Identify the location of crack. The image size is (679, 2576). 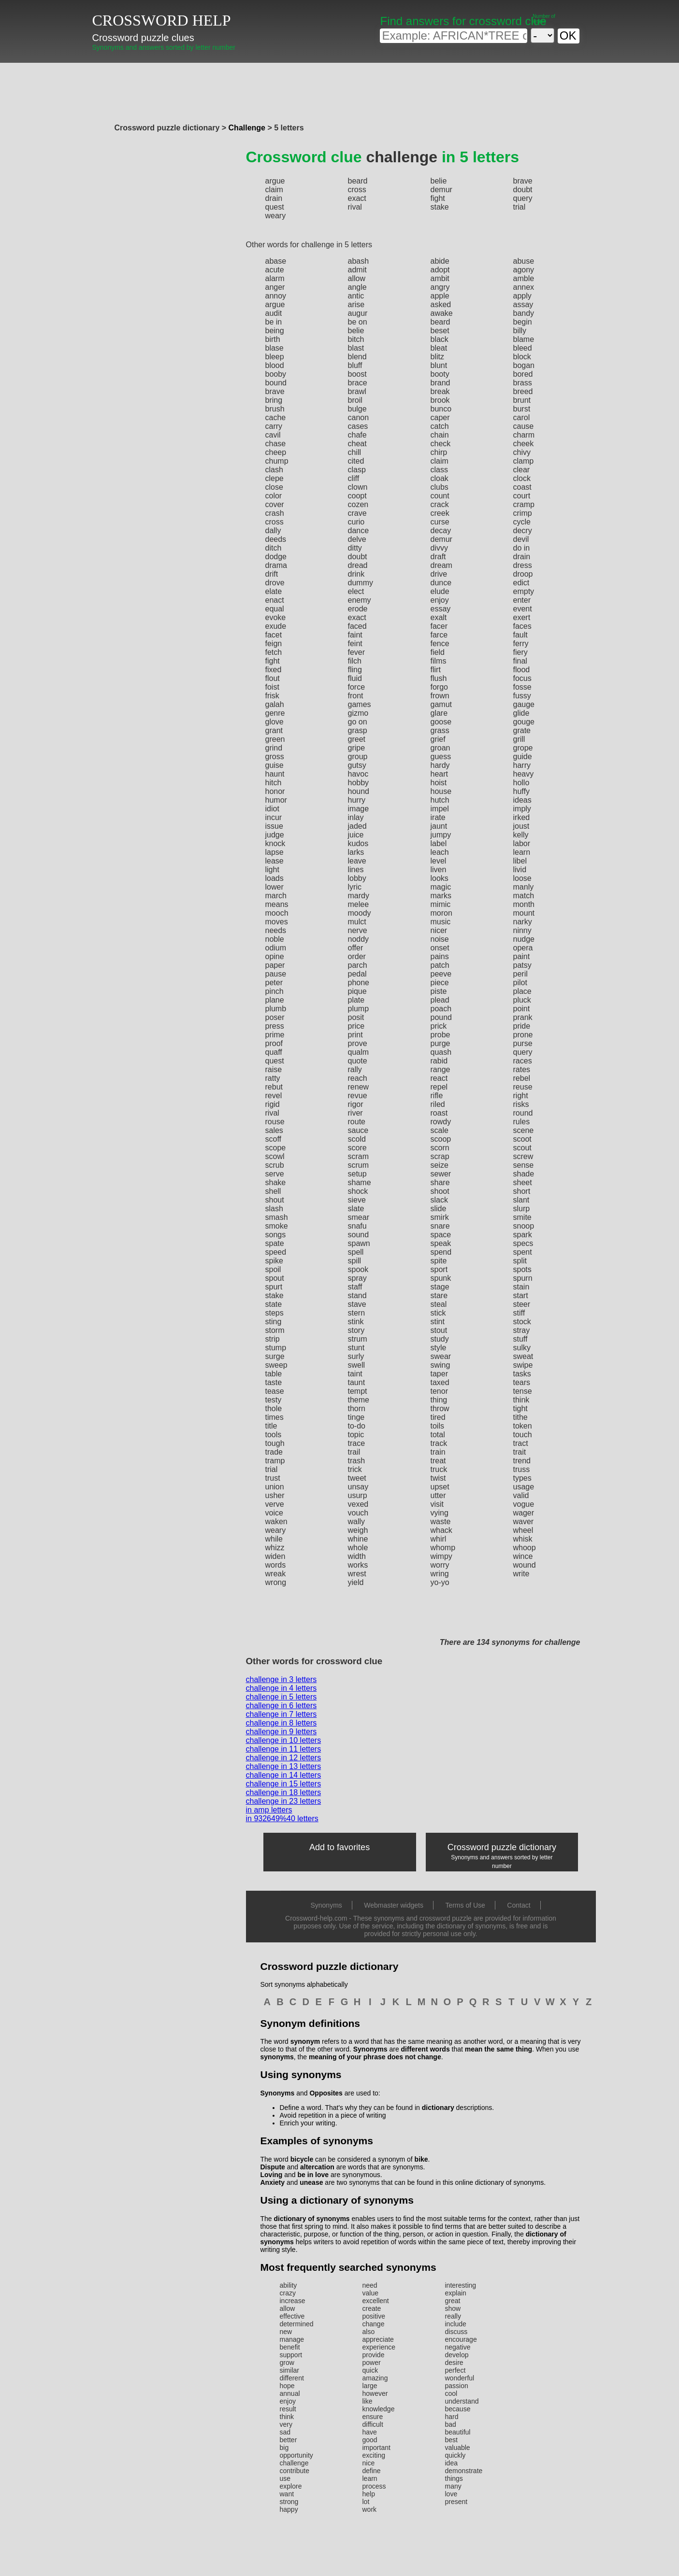
(440, 504).